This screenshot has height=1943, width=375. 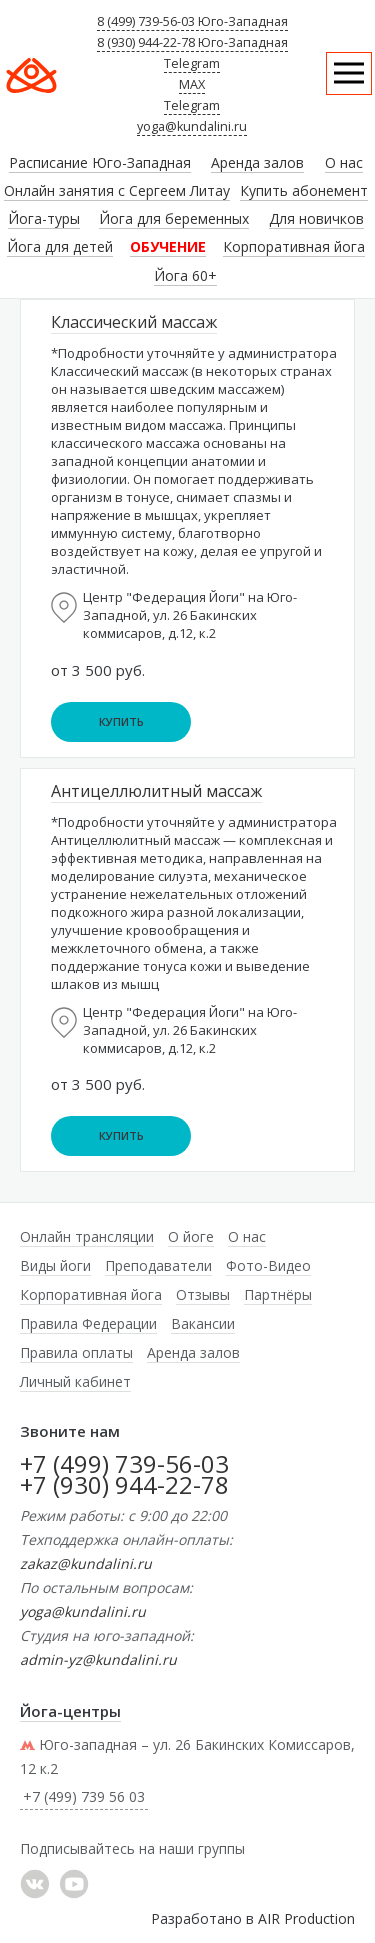 What do you see at coordinates (187, 1756) in the screenshot?
I see `Юго-западная – ул. 26 Бакинских Комиссаров, 12 к.2` at bounding box center [187, 1756].